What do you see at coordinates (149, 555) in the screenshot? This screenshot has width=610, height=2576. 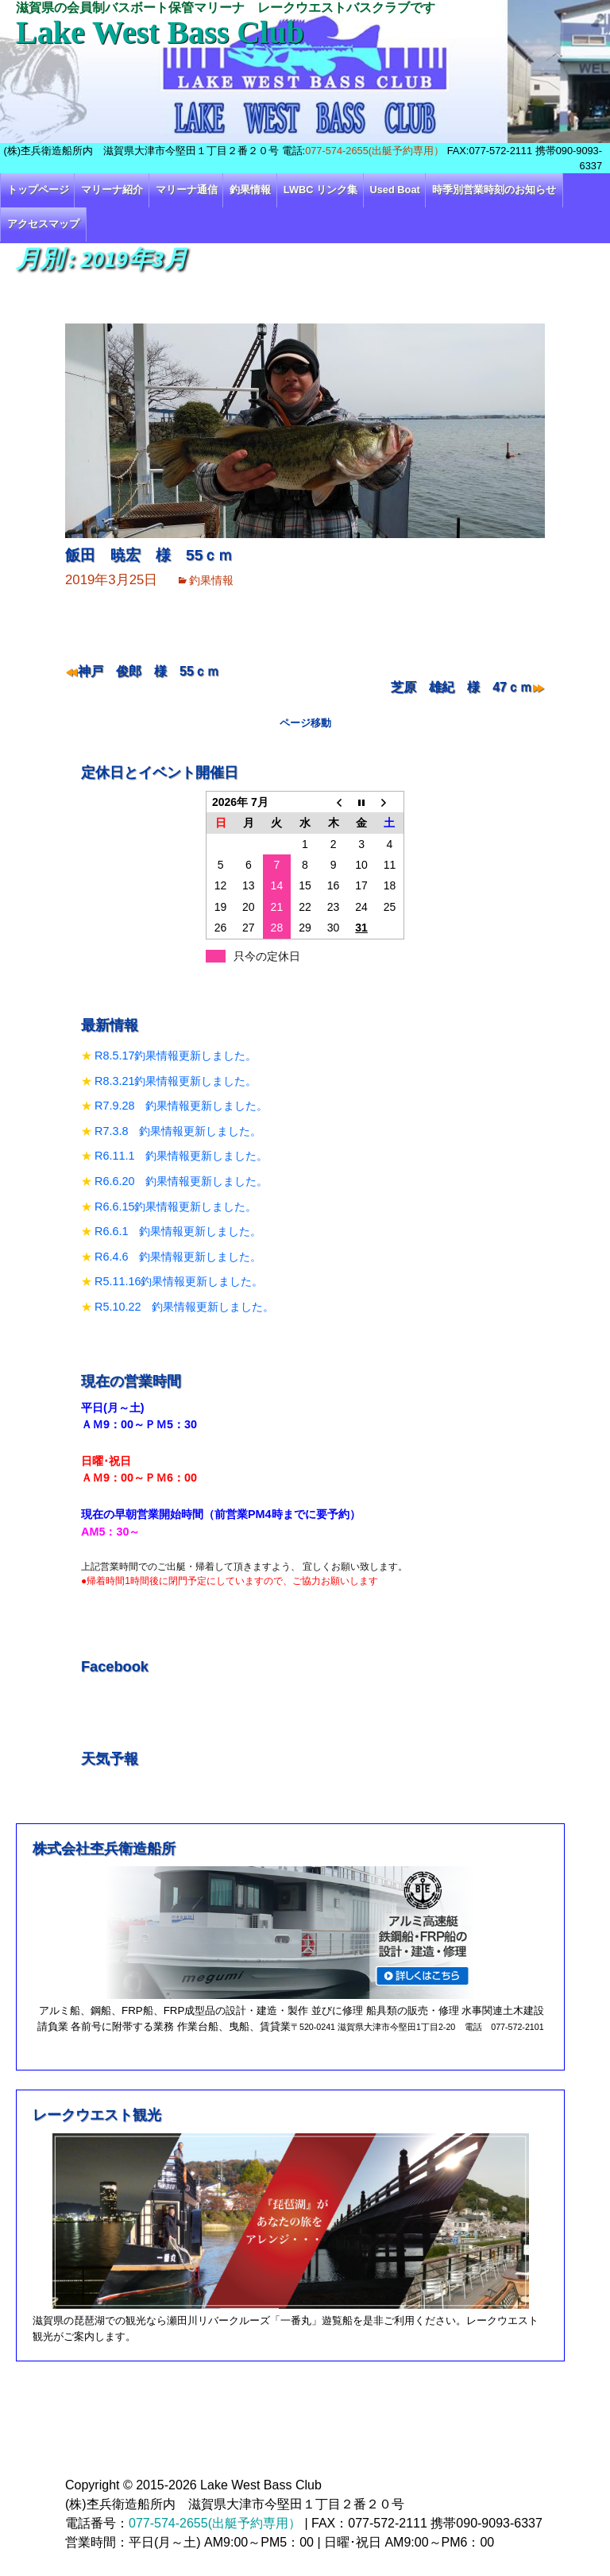 I see `飯田 暁宏 様 55ｃｍ` at bounding box center [149, 555].